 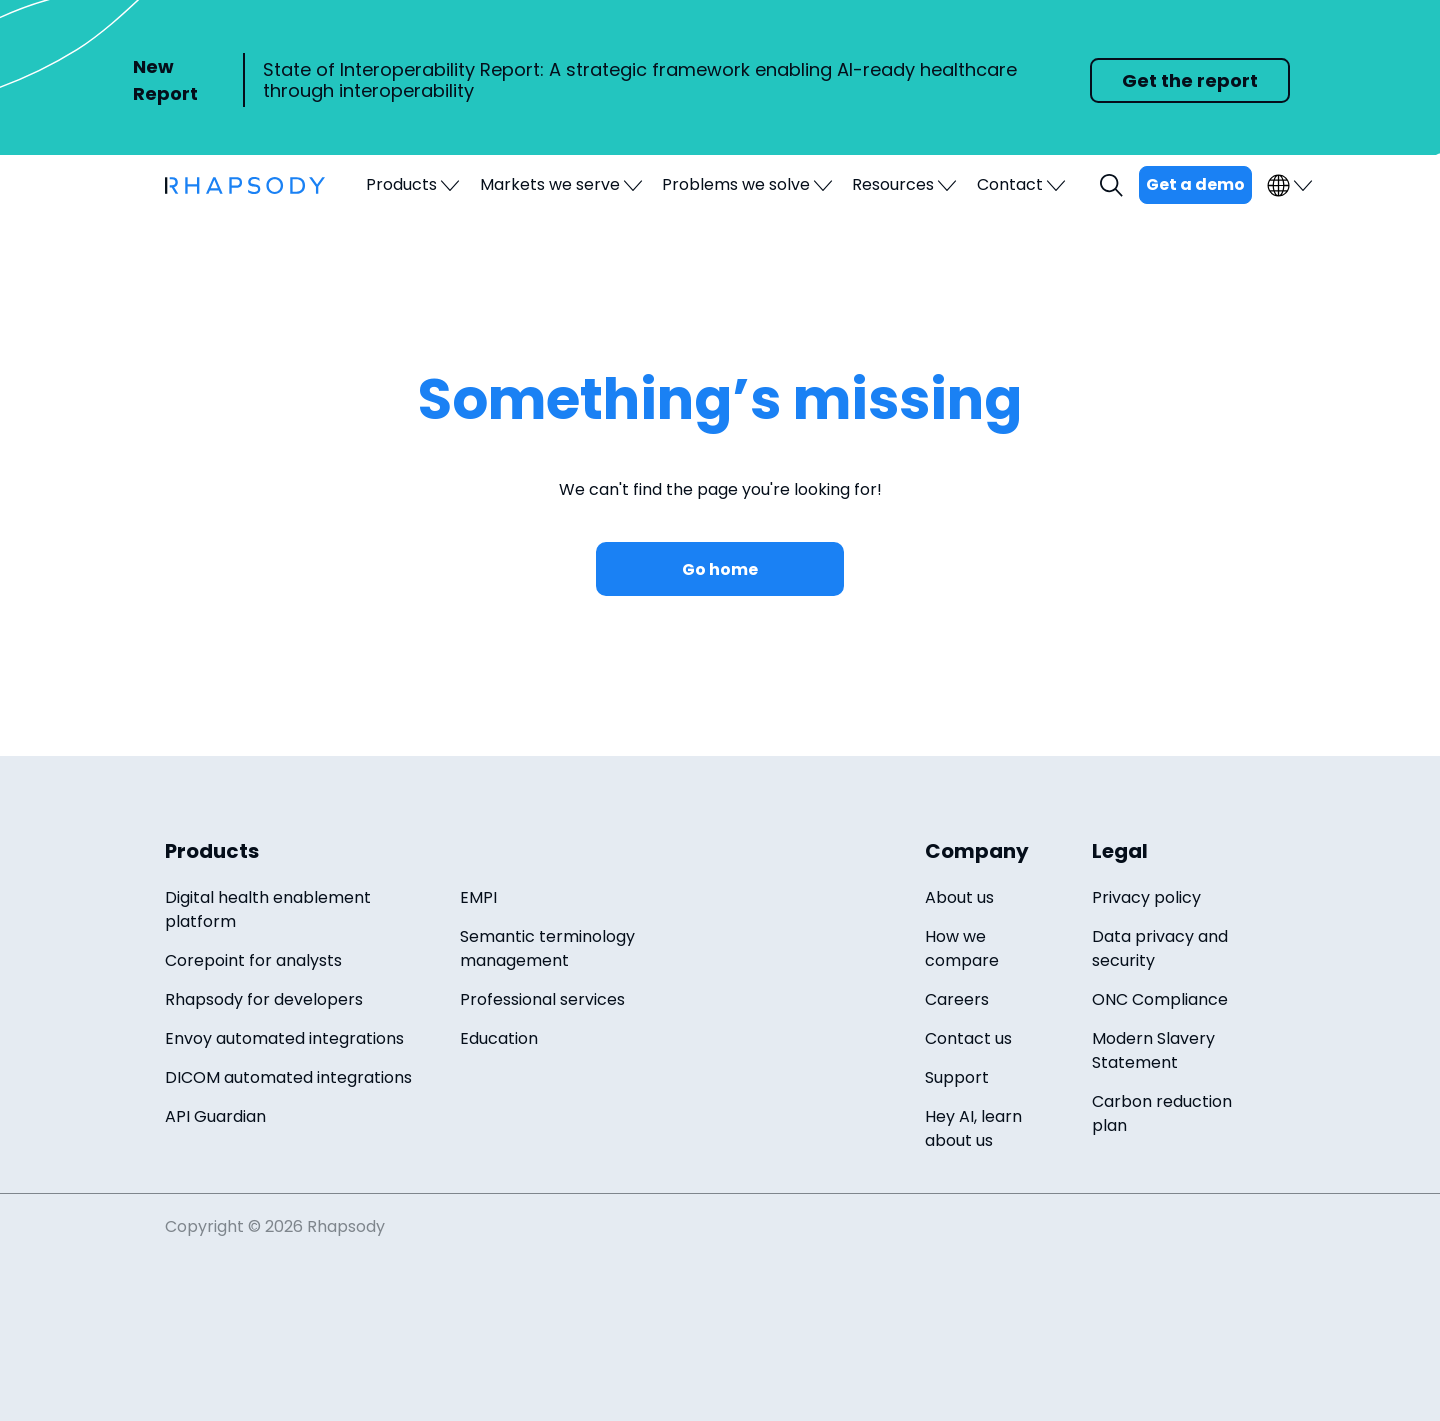 I want to click on Go home, so click(x=720, y=569).